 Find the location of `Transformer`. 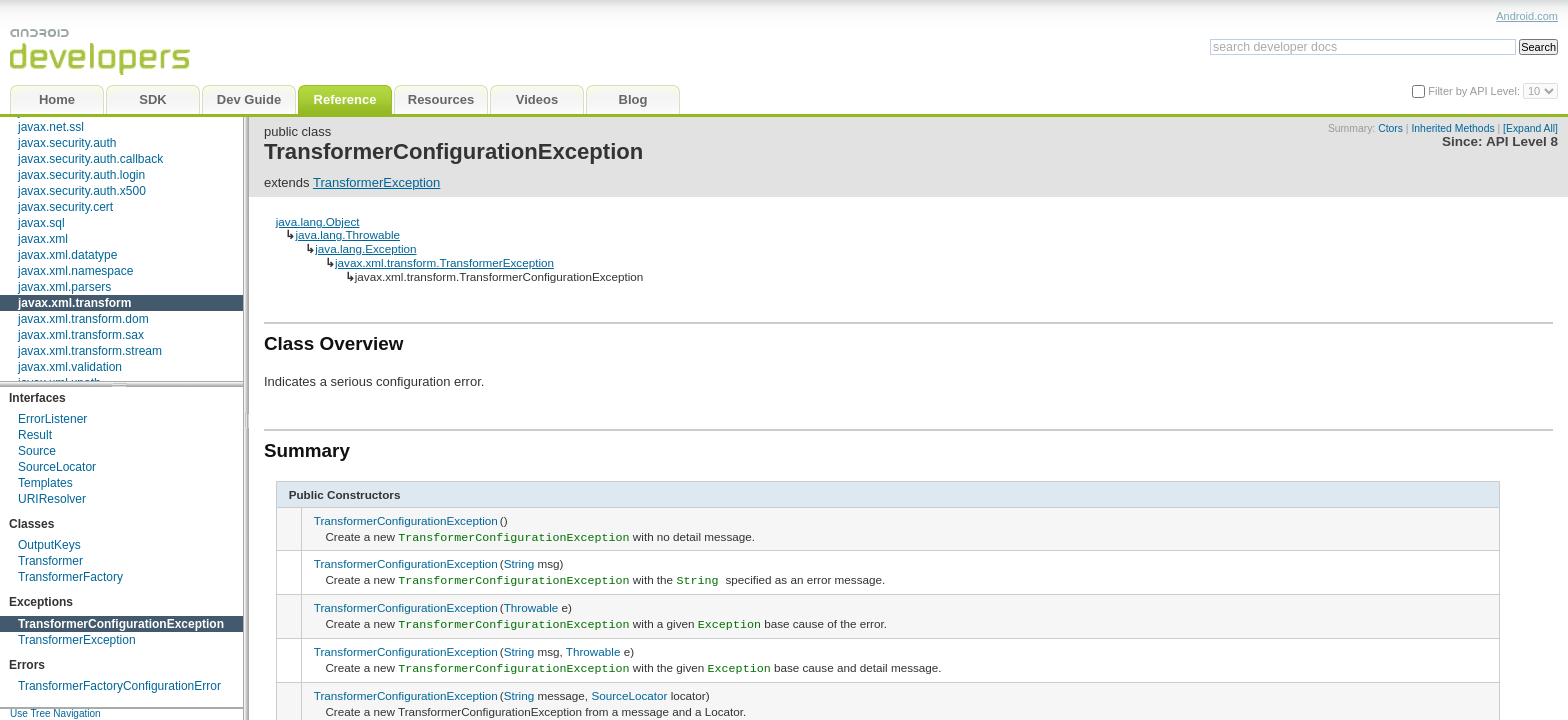

Transformer is located at coordinates (50, 561).